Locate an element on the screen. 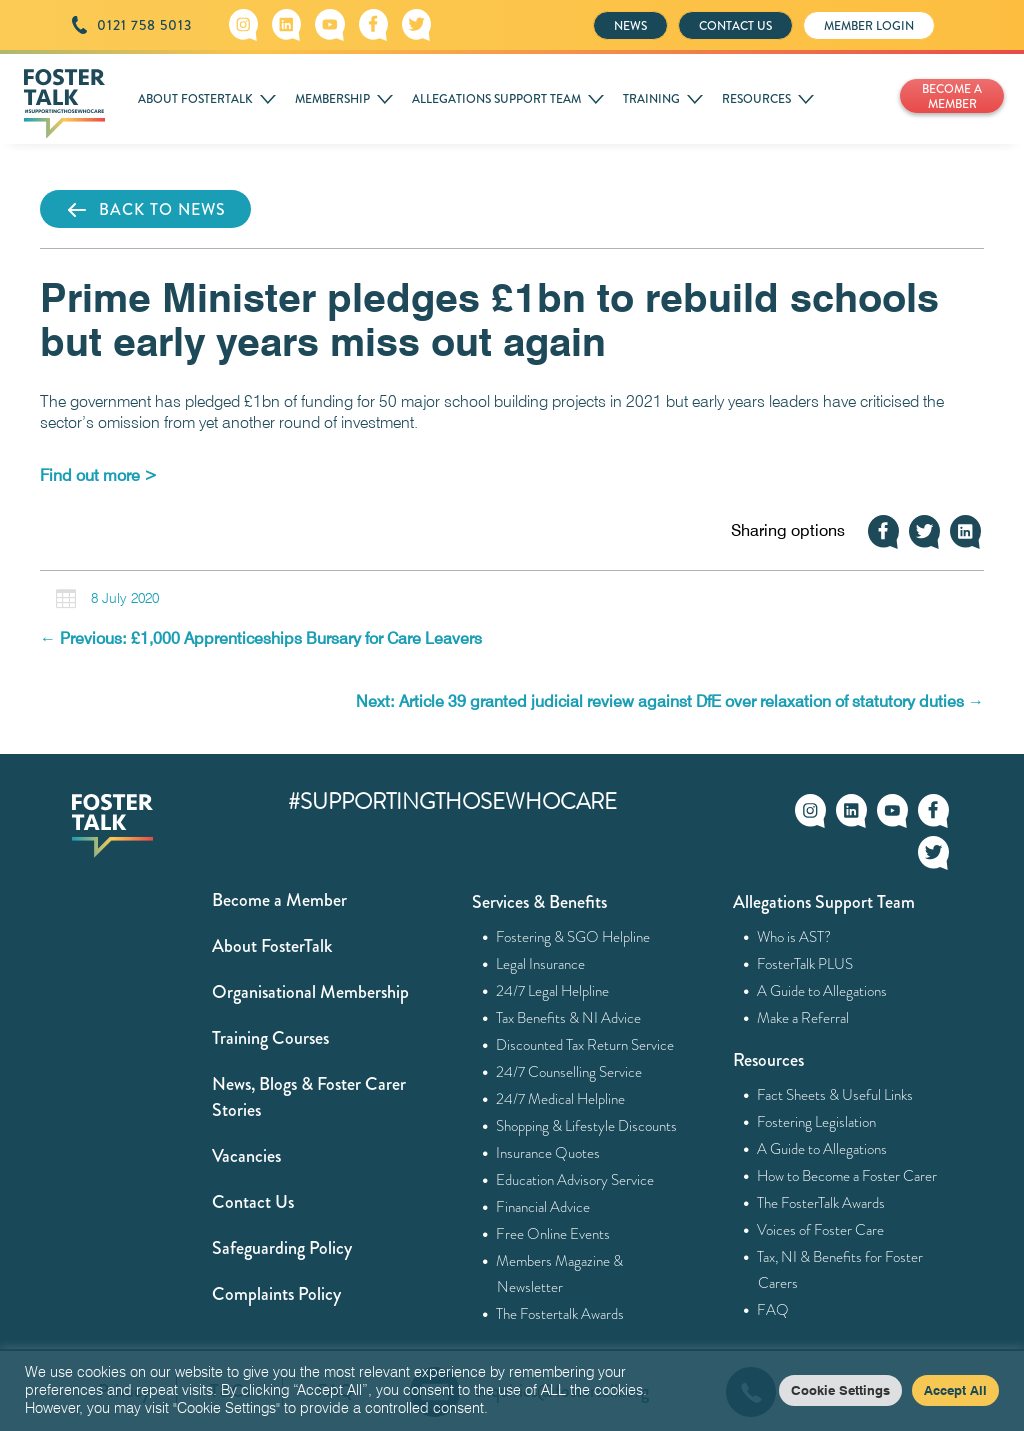  Accept All [button] is located at coordinates (955, 1390).